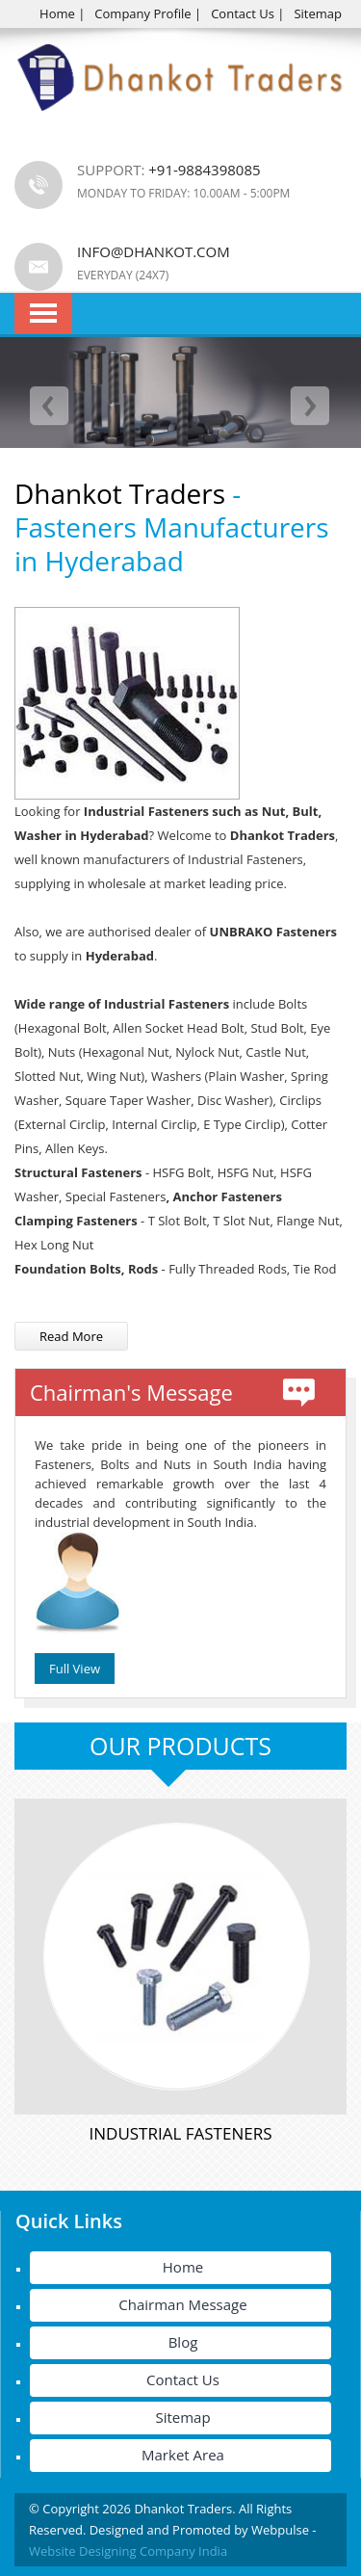 The image size is (361, 2576). I want to click on Industrial Fasteners, so click(181, 2132).